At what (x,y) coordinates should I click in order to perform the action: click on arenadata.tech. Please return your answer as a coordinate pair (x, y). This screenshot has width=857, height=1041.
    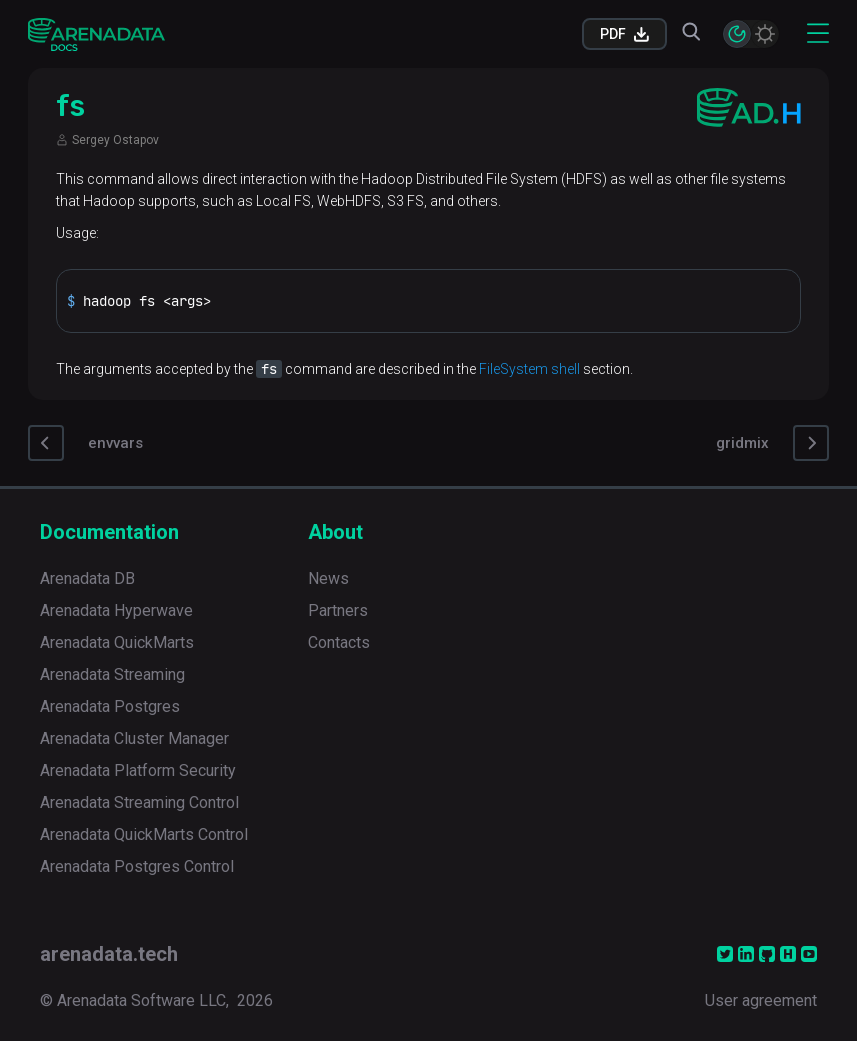
    Looking at the image, I should click on (109, 954).